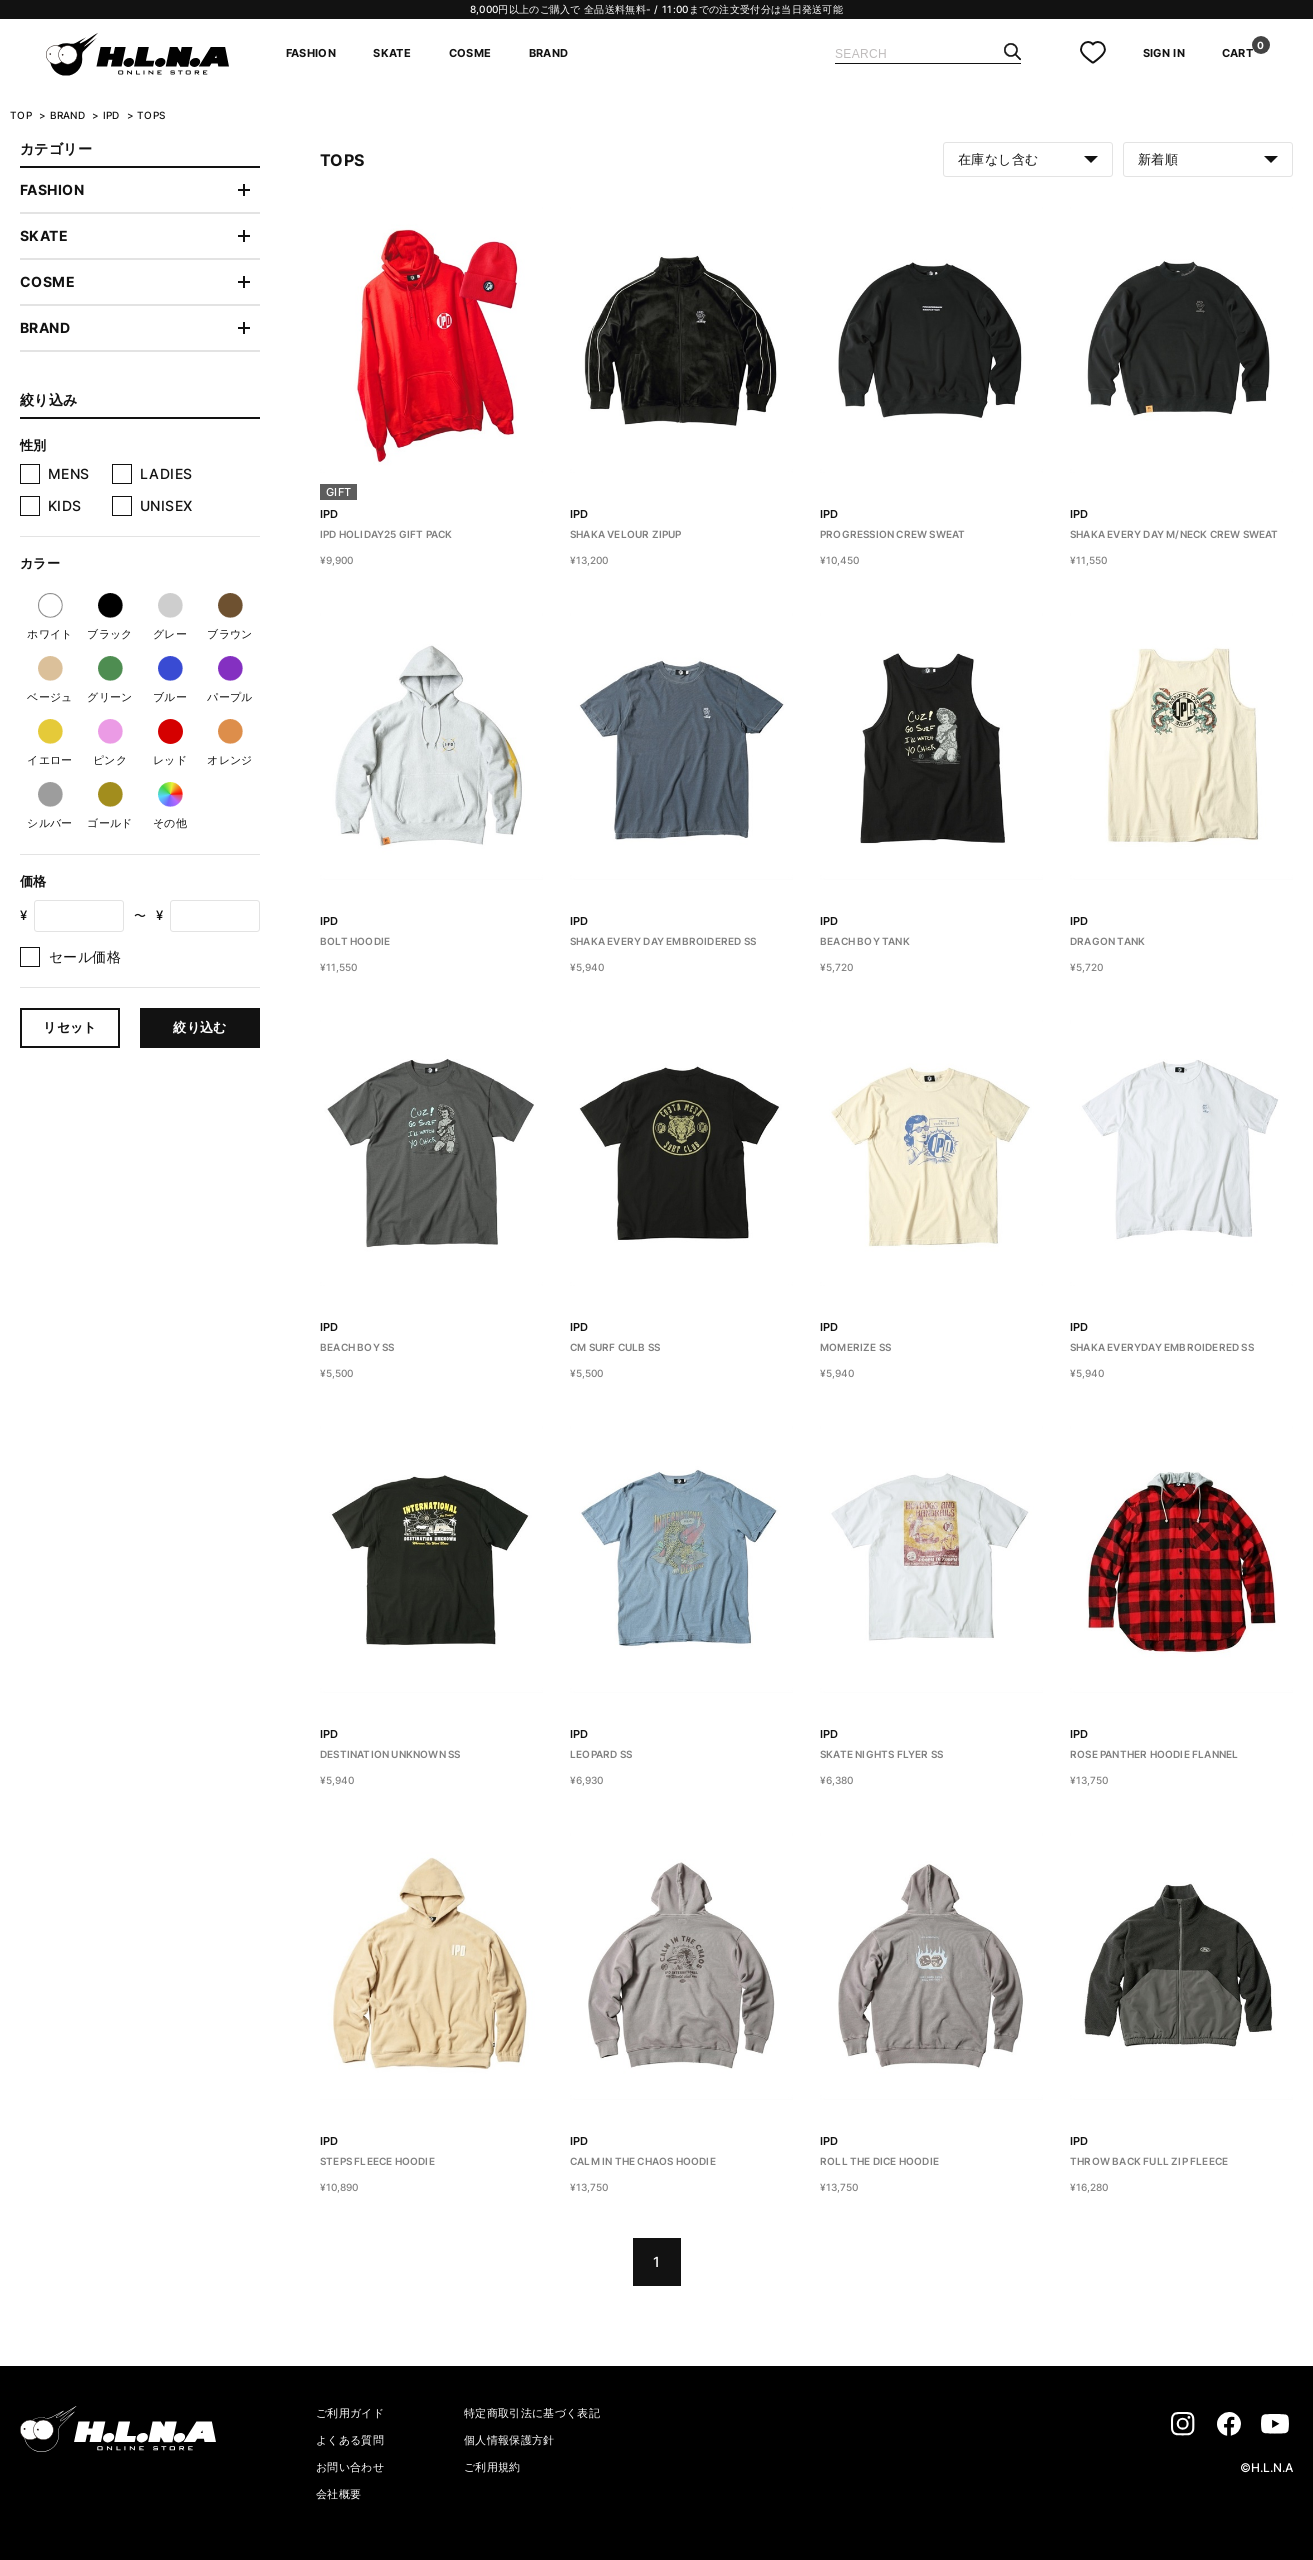 This screenshot has width=1313, height=2560. What do you see at coordinates (70, 1027) in the screenshot?
I see `リセット` at bounding box center [70, 1027].